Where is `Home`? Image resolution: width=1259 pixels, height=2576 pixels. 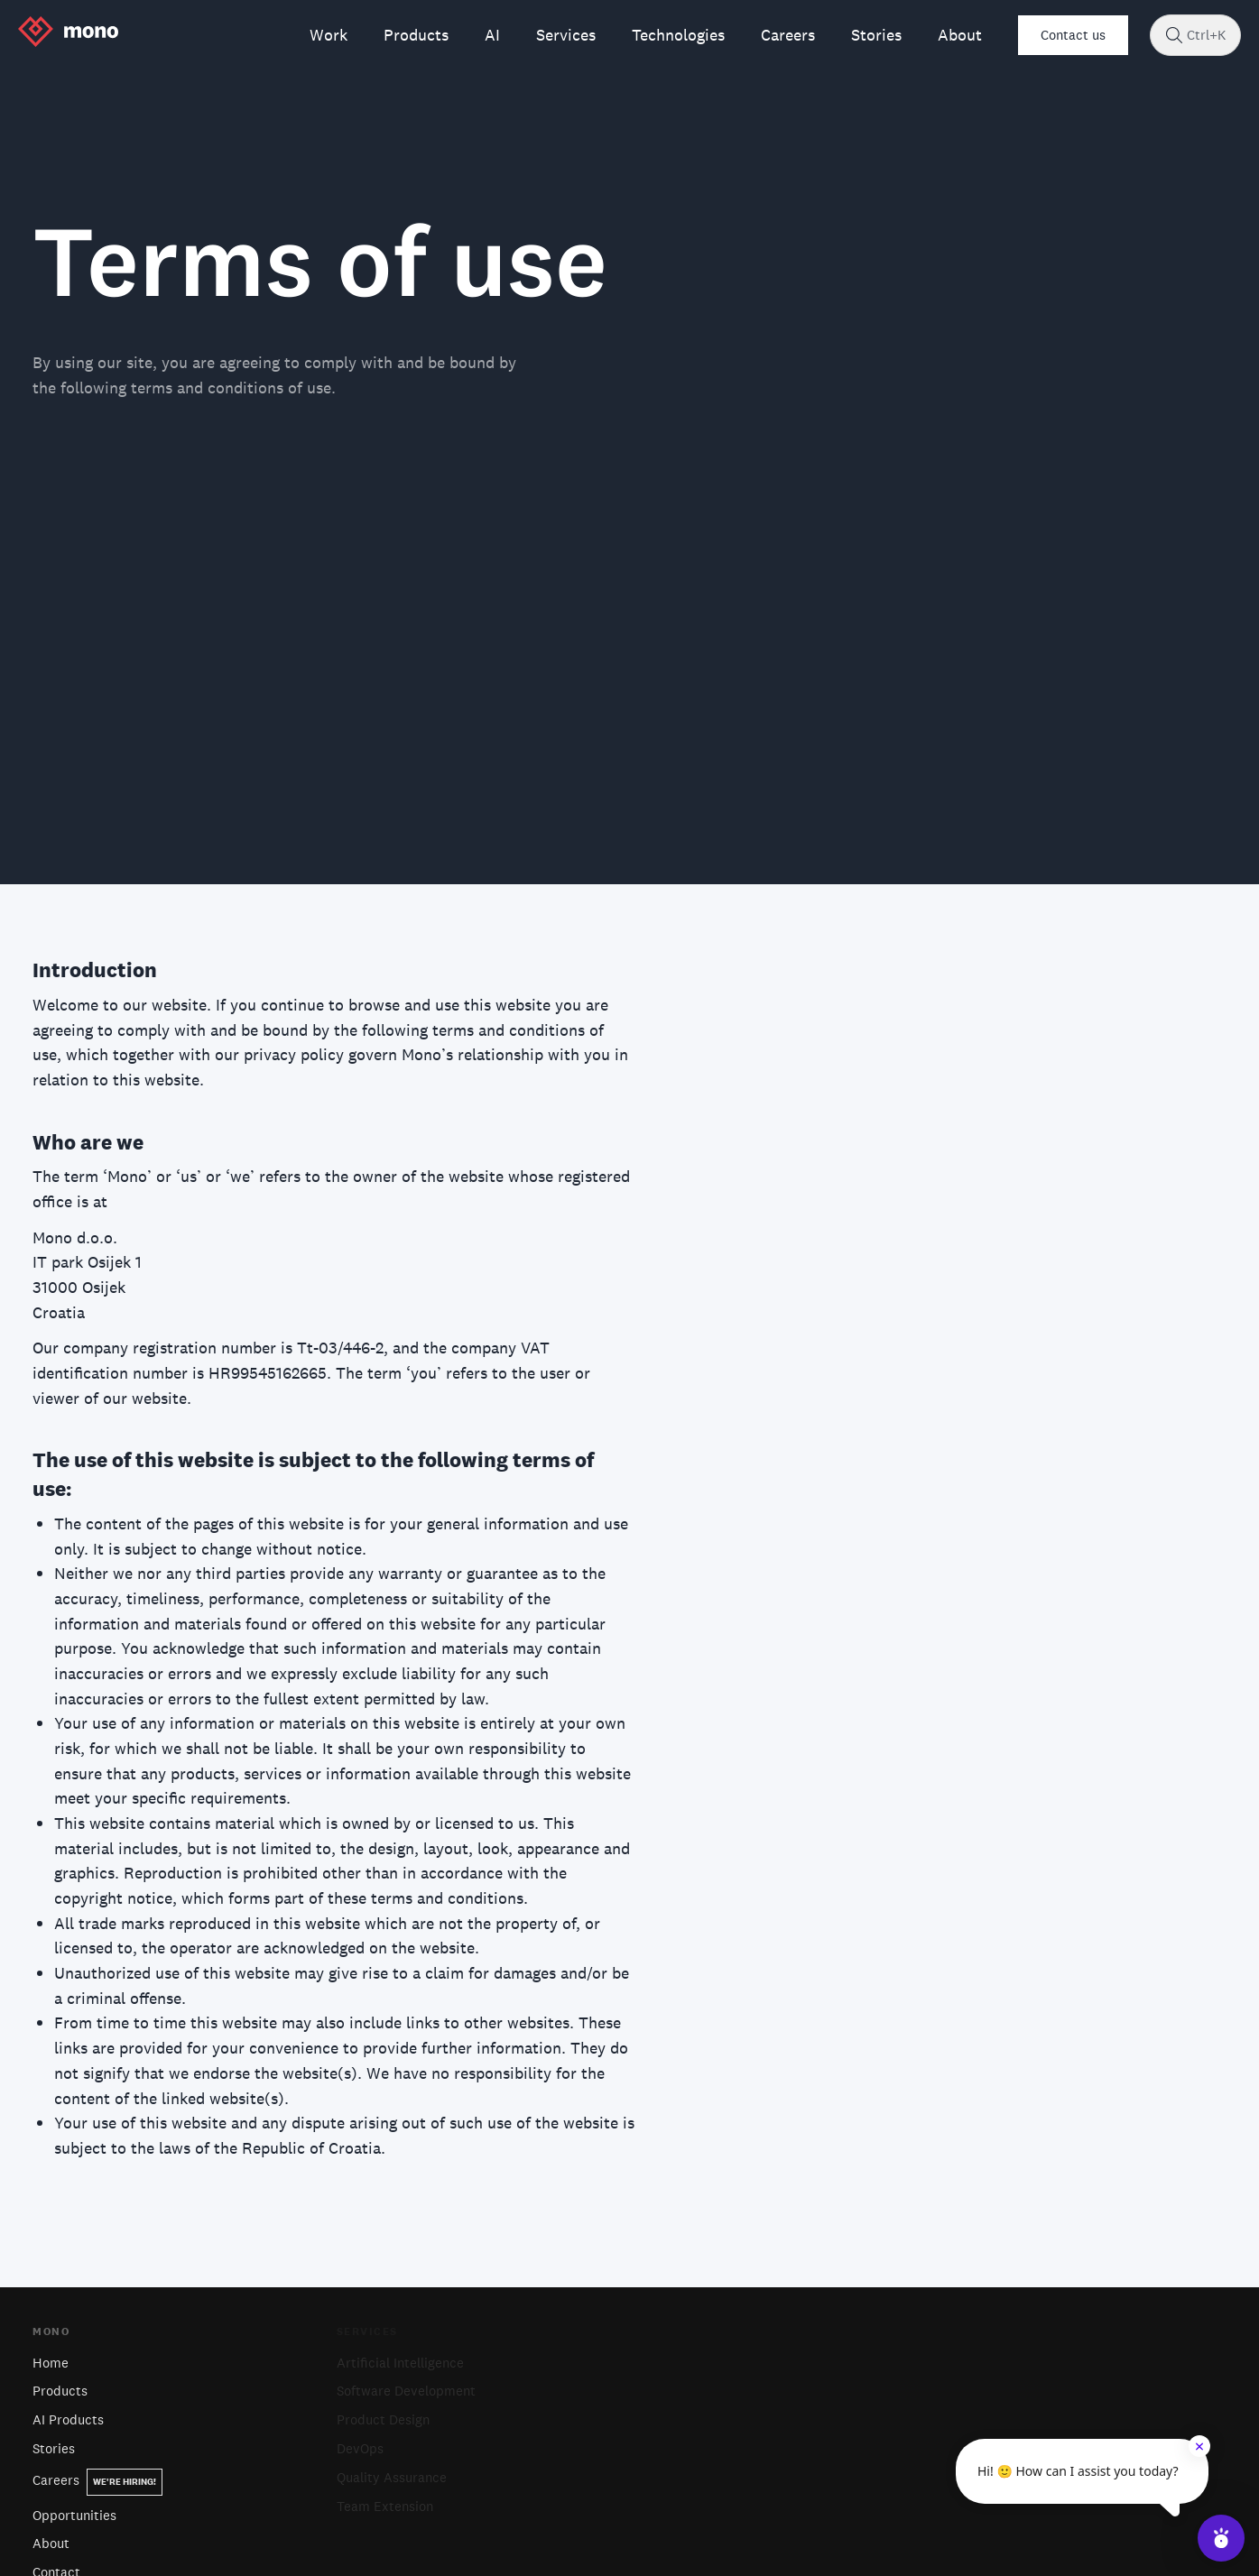 Home is located at coordinates (50, 2362).